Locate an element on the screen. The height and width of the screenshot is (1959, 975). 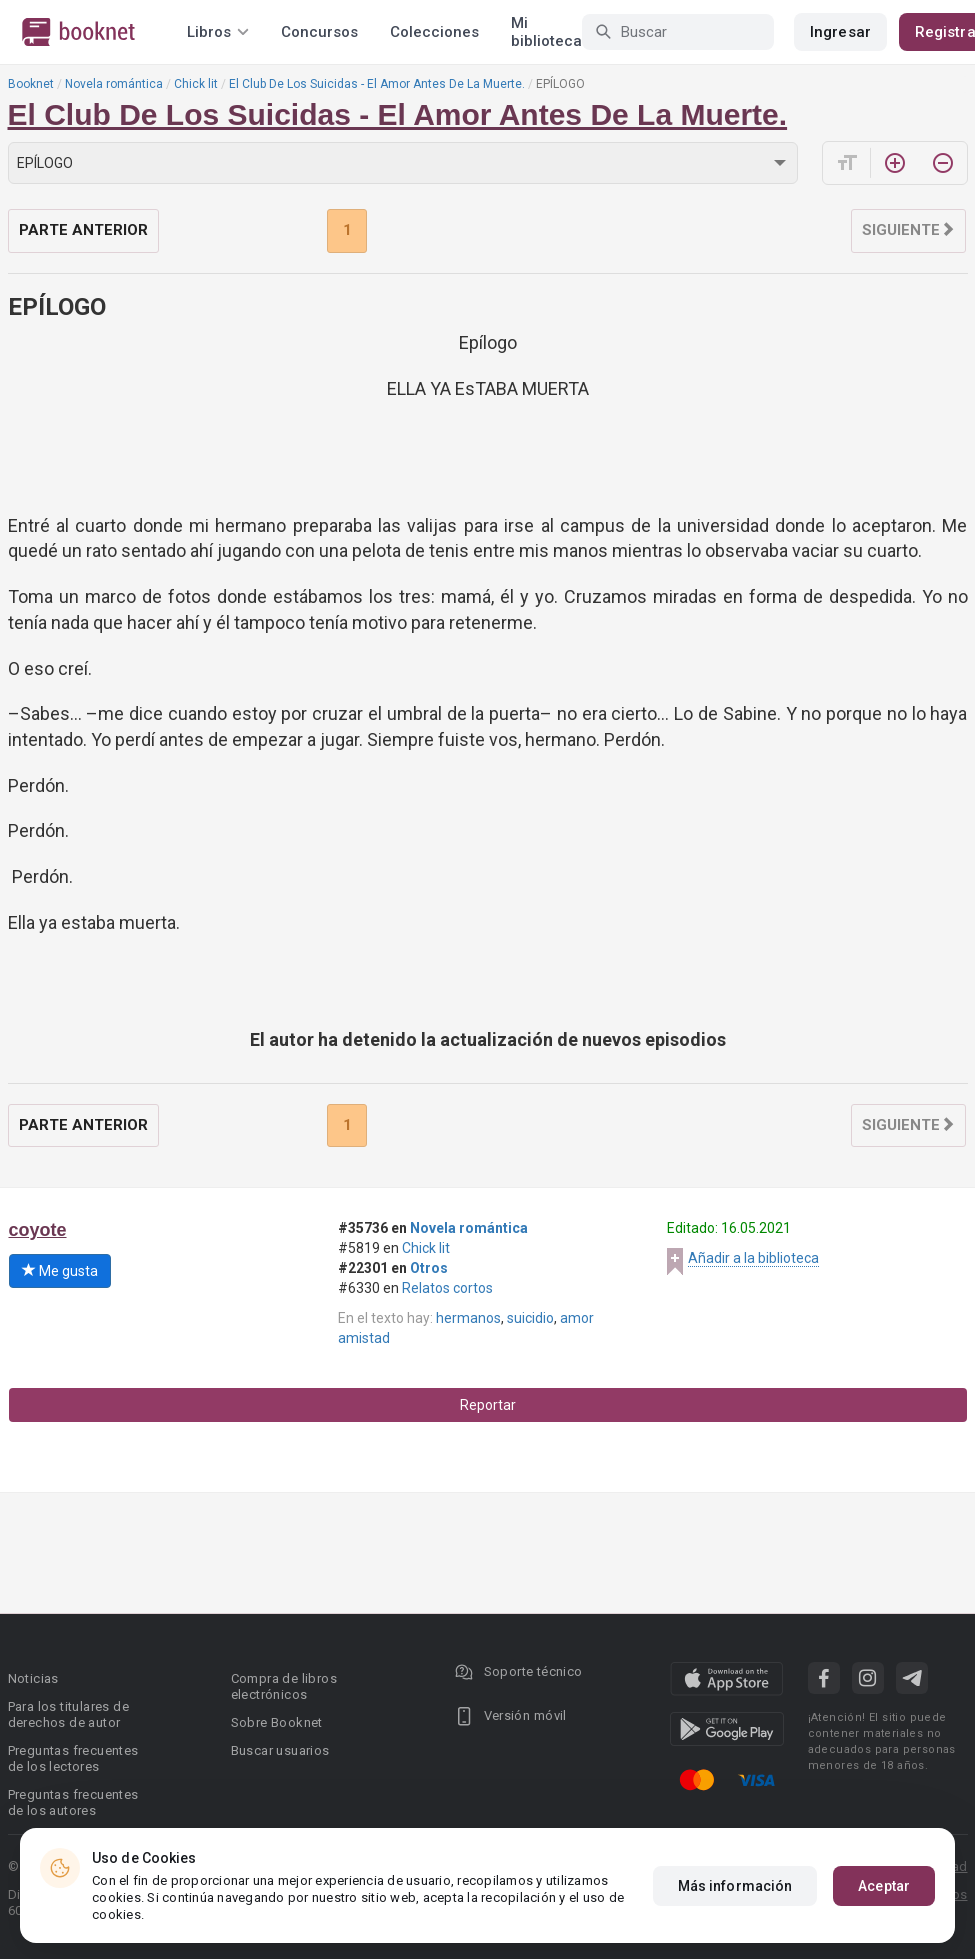
Compra de libros electrónicos is located at coordinates (284, 1686).